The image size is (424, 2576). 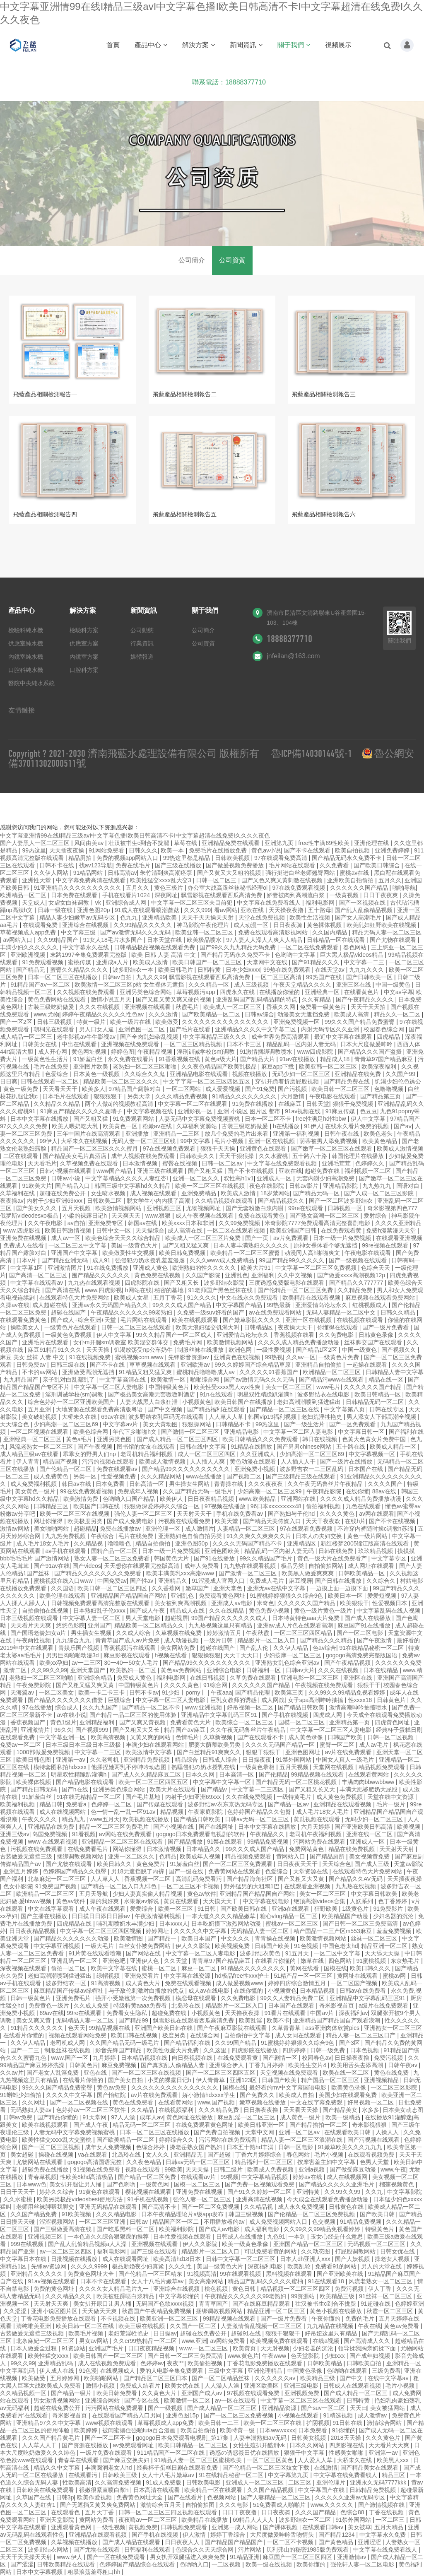 I want to click on 黄色免费在线视频, so click(x=158, y=1275).